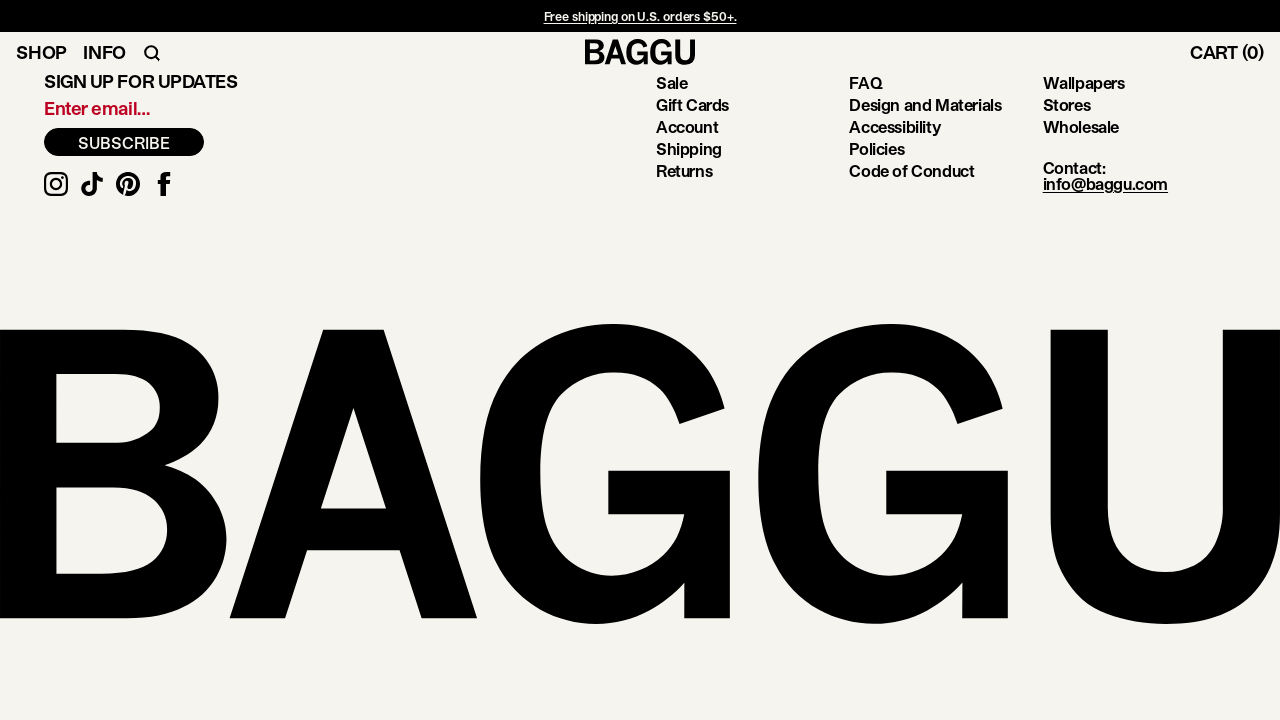  What do you see at coordinates (152, 52) in the screenshot?
I see `[Toggle Search Navigation]` at bounding box center [152, 52].